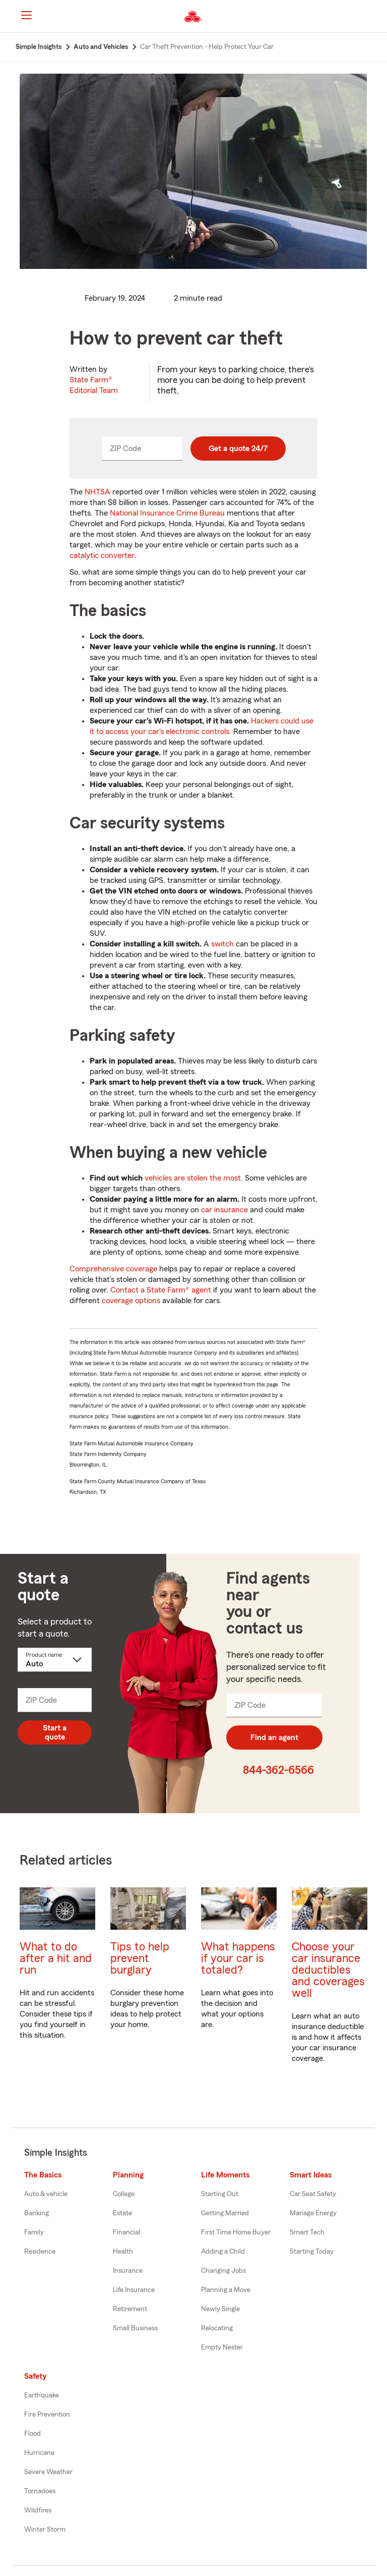 The width and height of the screenshot is (387, 2576). What do you see at coordinates (307, 2232) in the screenshot?
I see `Smart Tech` at bounding box center [307, 2232].